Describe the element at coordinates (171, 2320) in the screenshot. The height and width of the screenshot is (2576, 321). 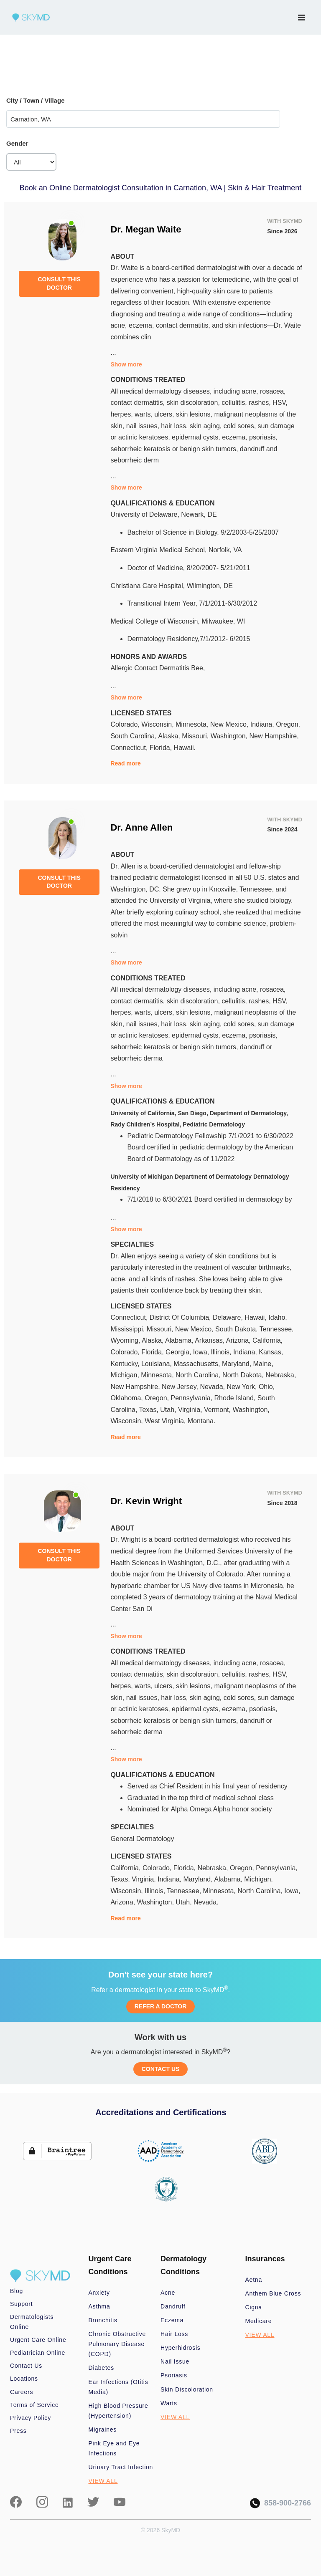
I see `Eczema` at that location.